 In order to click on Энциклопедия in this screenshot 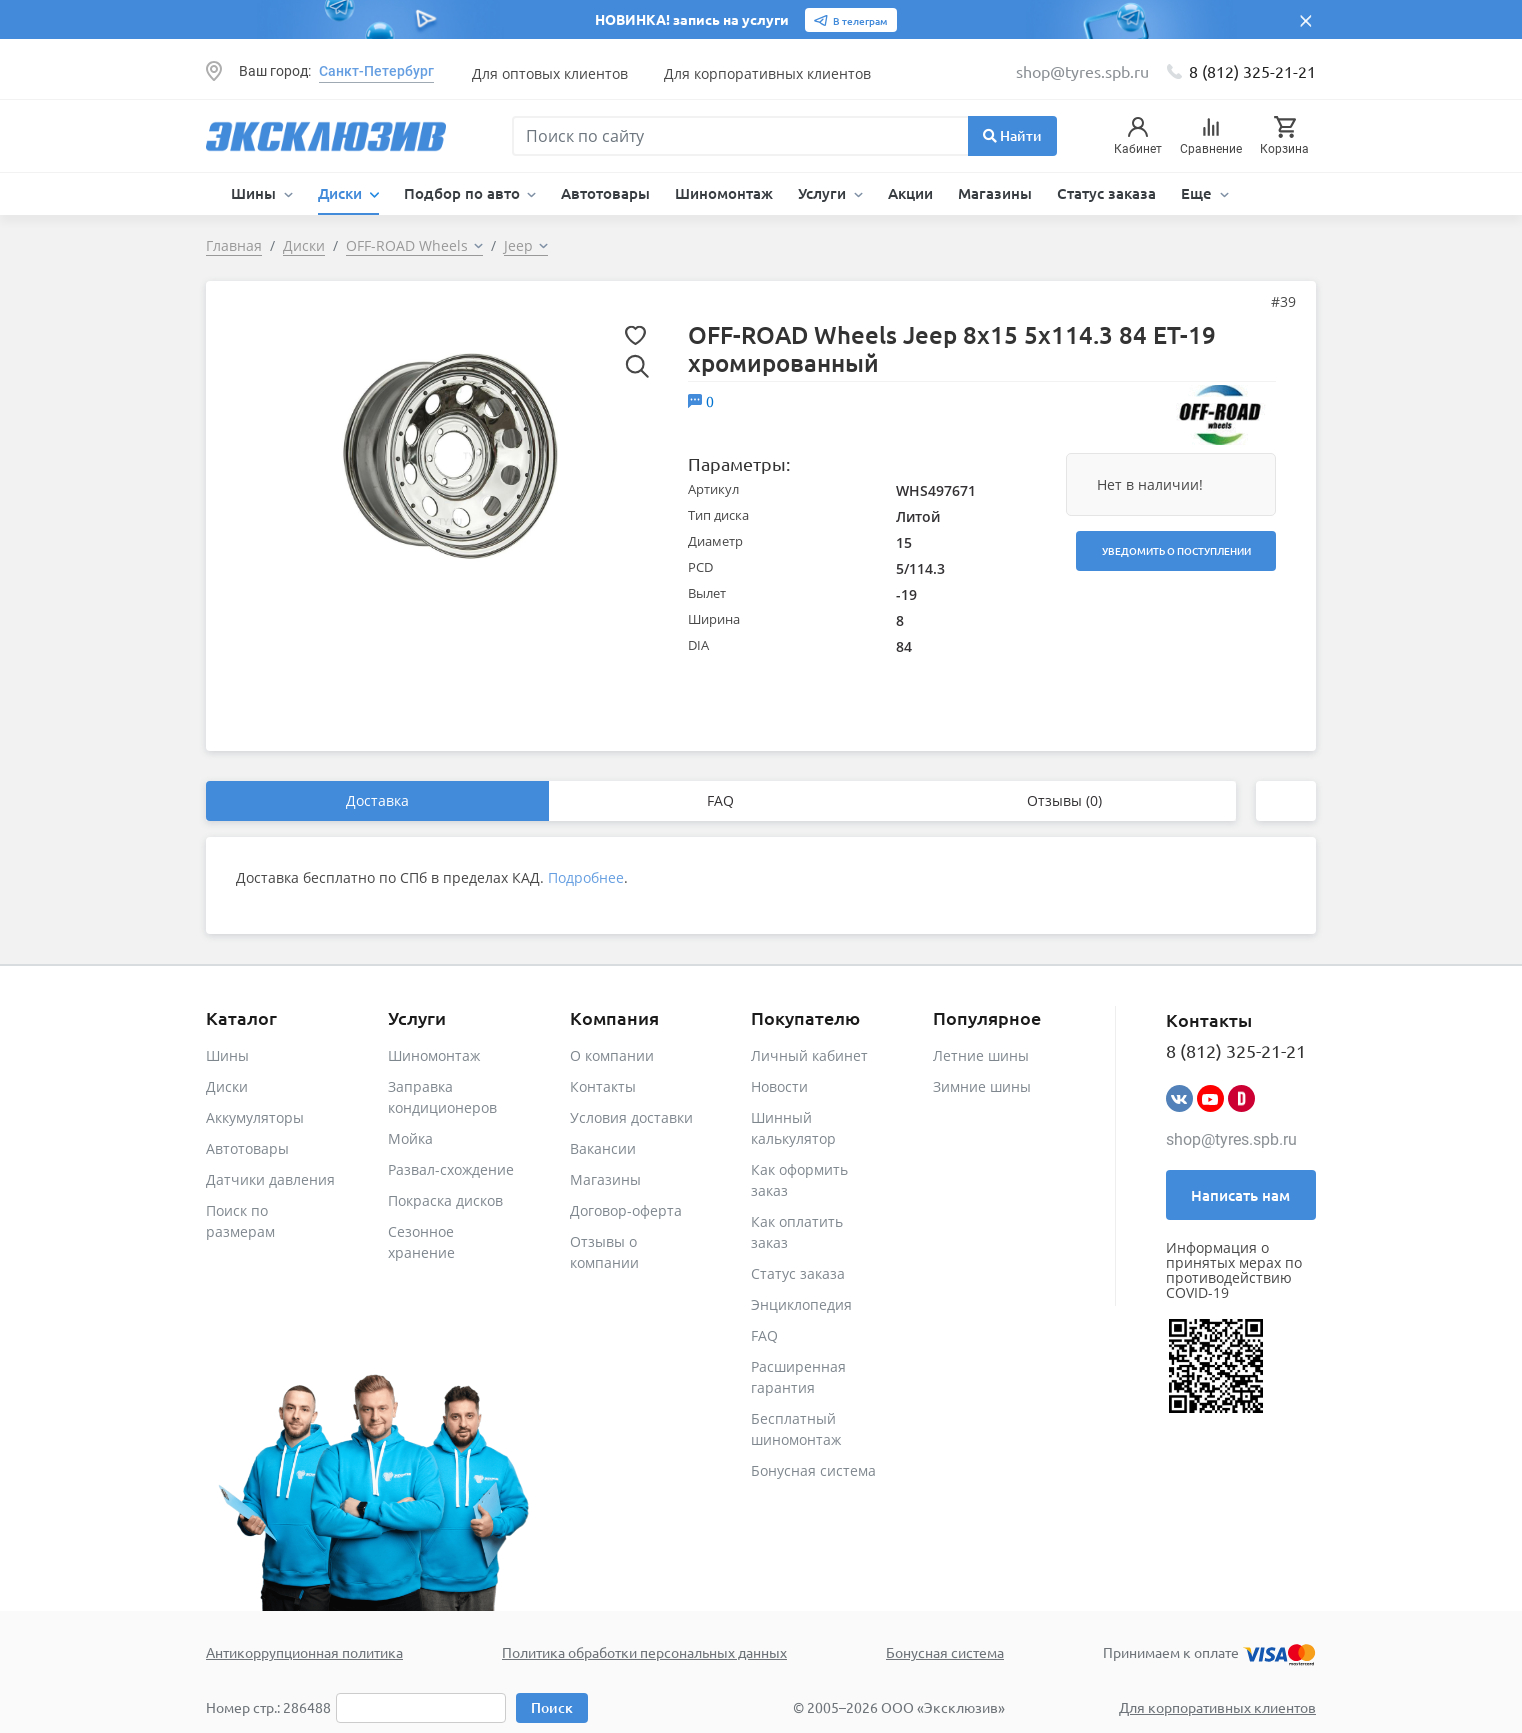, I will do `click(801, 1304)`.